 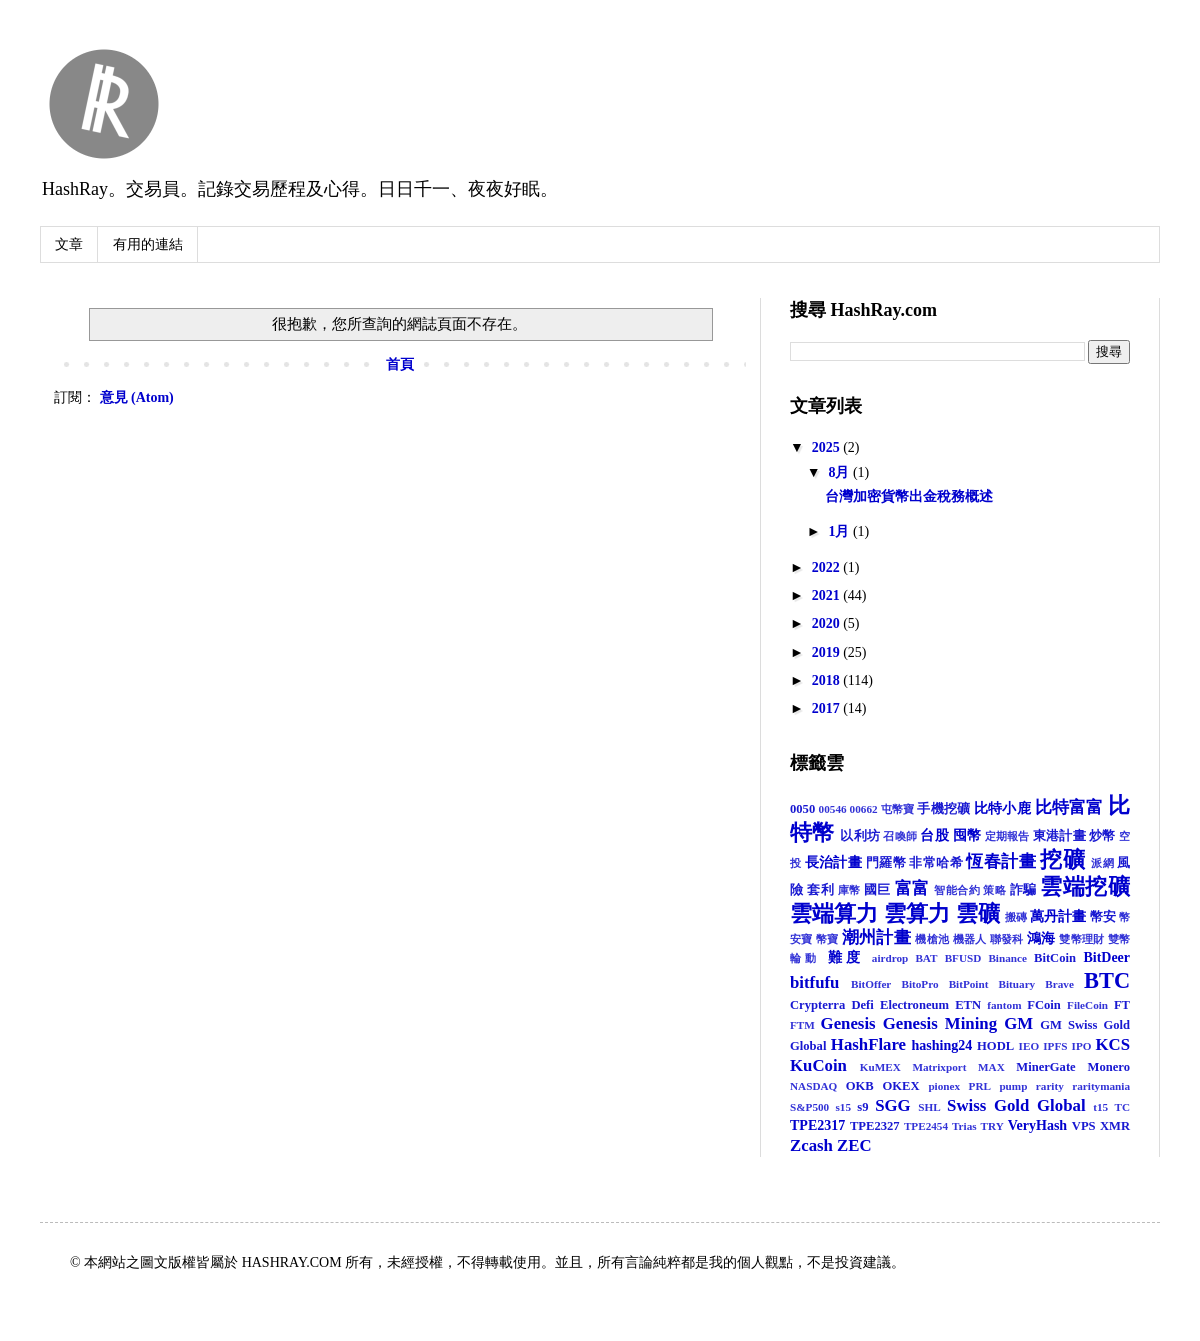 What do you see at coordinates (969, 984) in the screenshot?
I see `BitPoint` at bounding box center [969, 984].